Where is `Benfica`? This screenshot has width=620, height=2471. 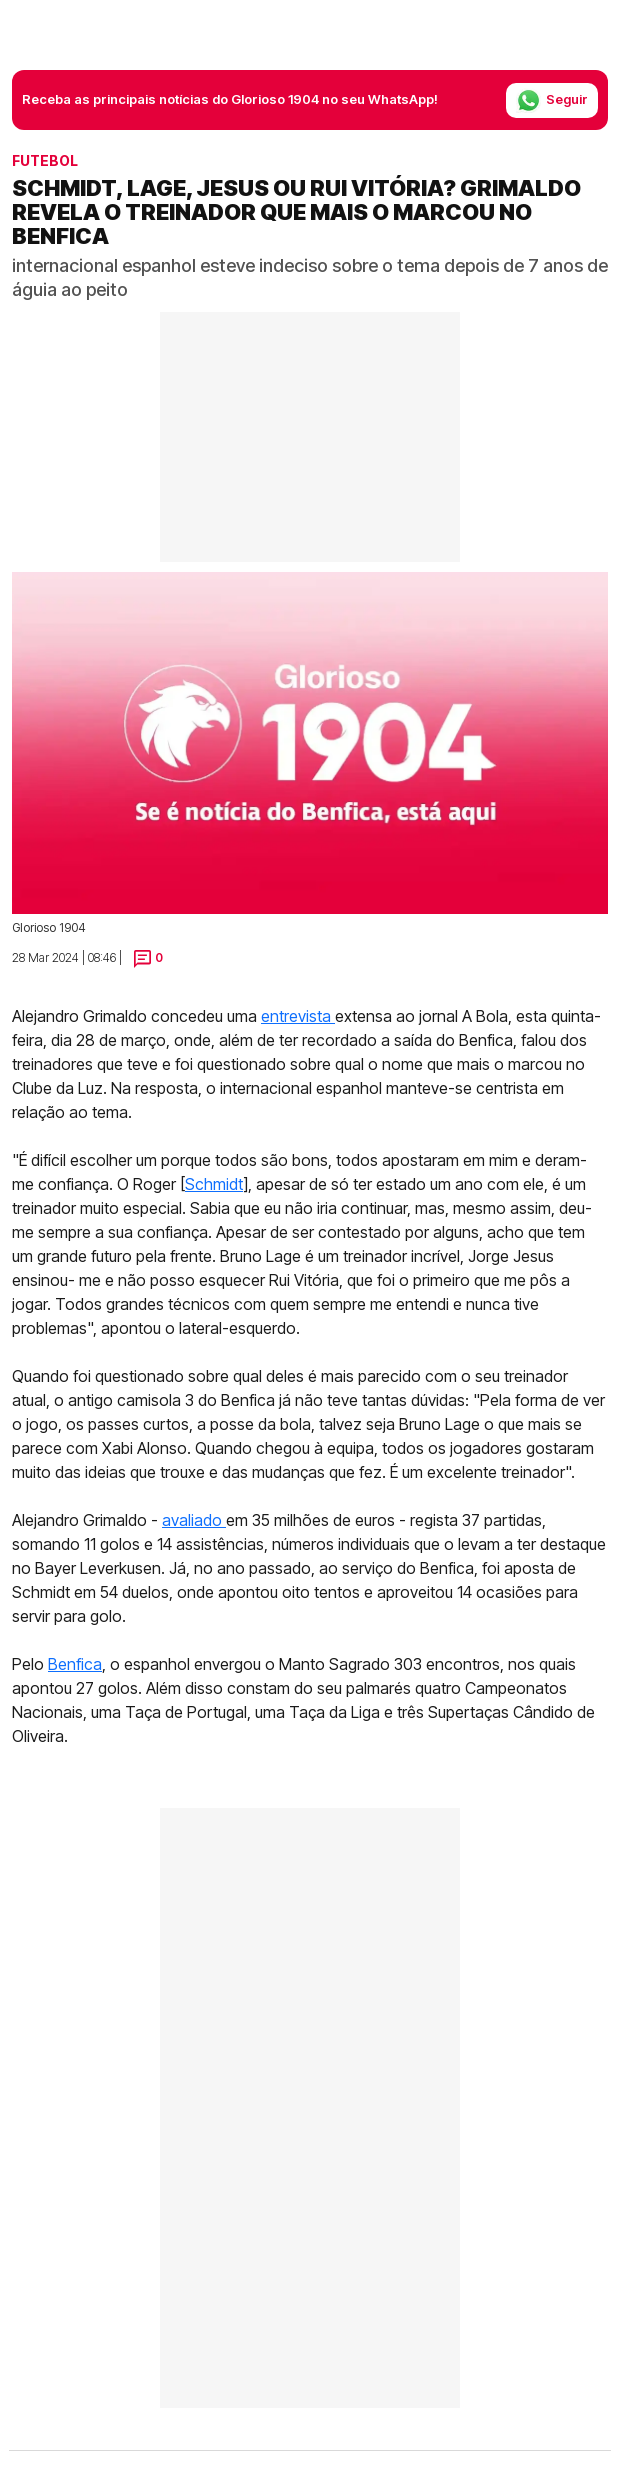
Benfica is located at coordinates (75, 1664).